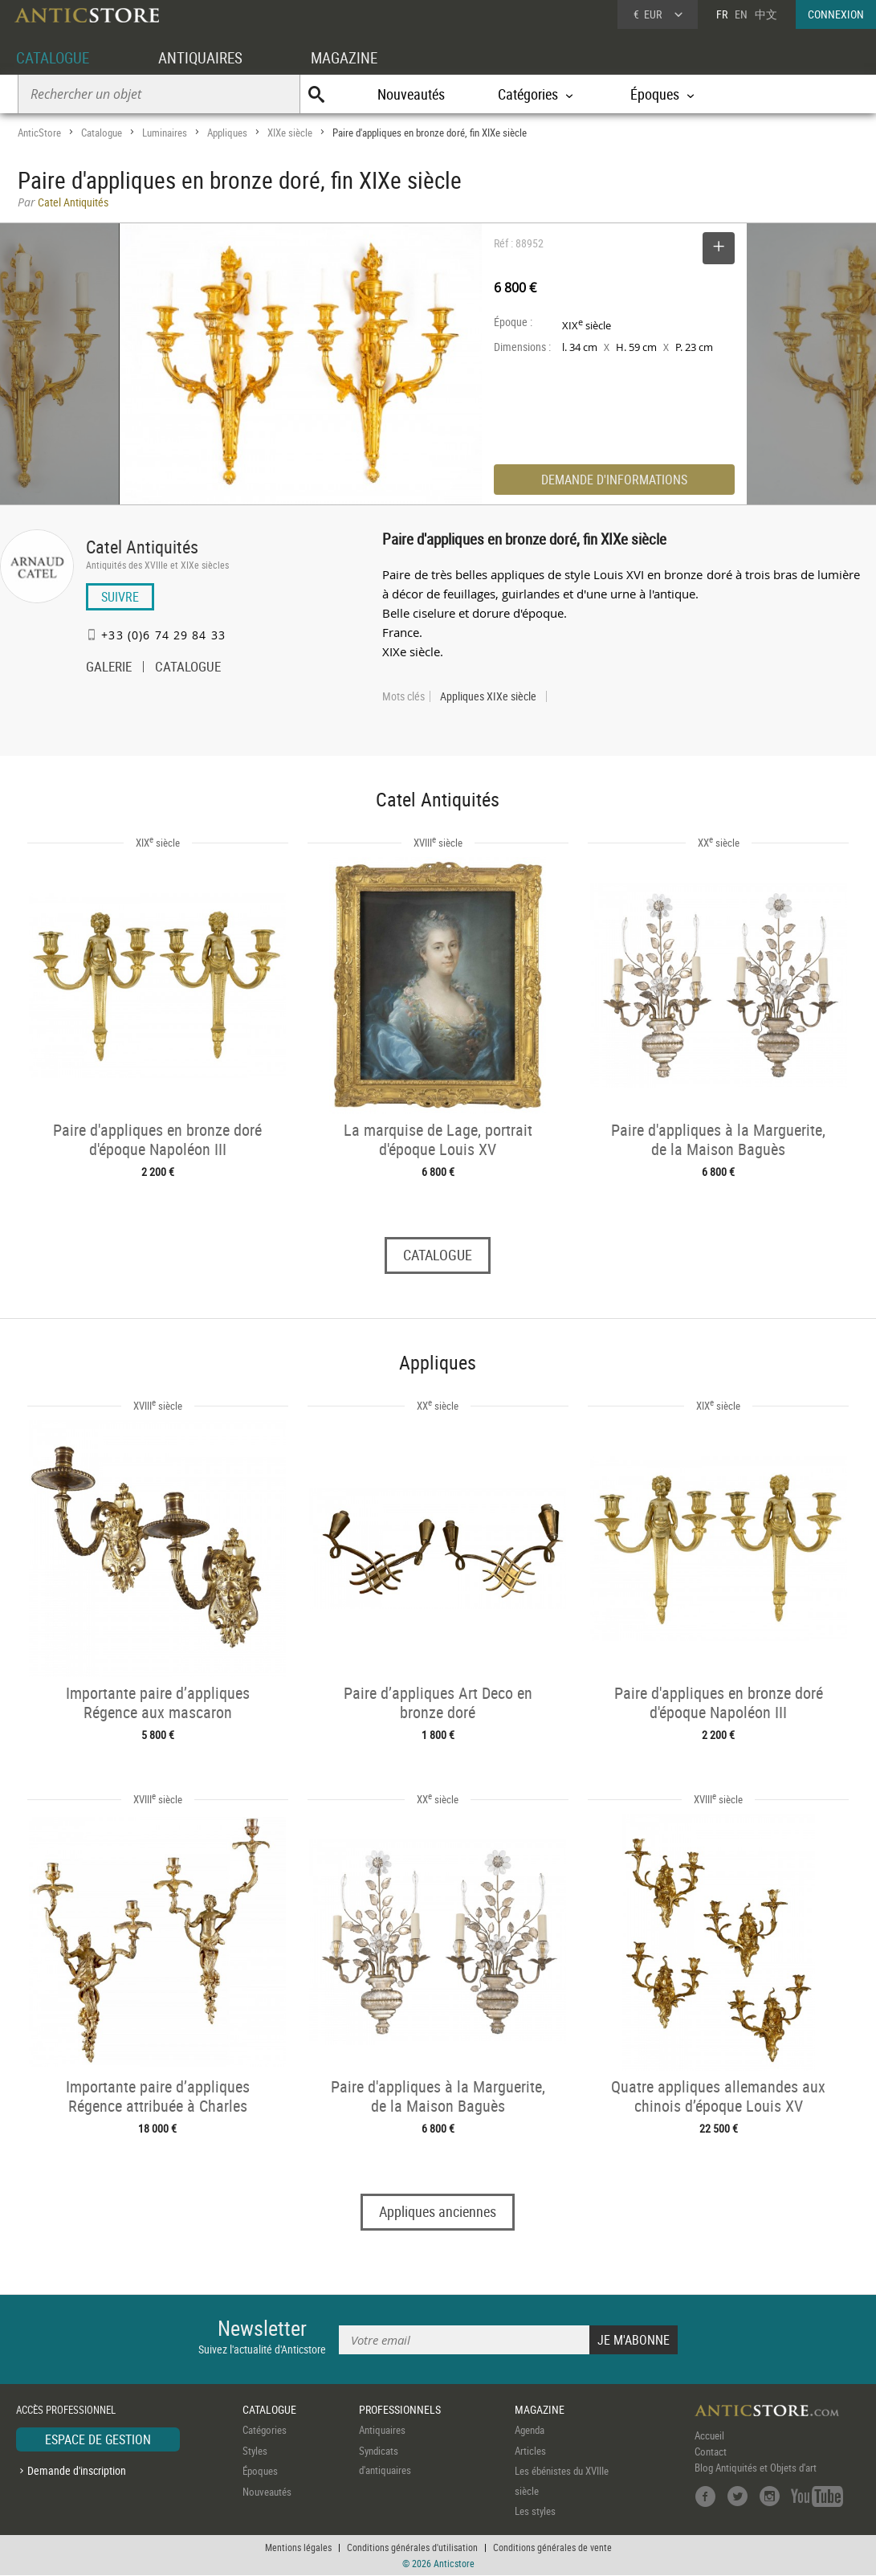 This screenshot has width=876, height=2576. What do you see at coordinates (355, 57) in the screenshot?
I see `MAGAZINE` at bounding box center [355, 57].